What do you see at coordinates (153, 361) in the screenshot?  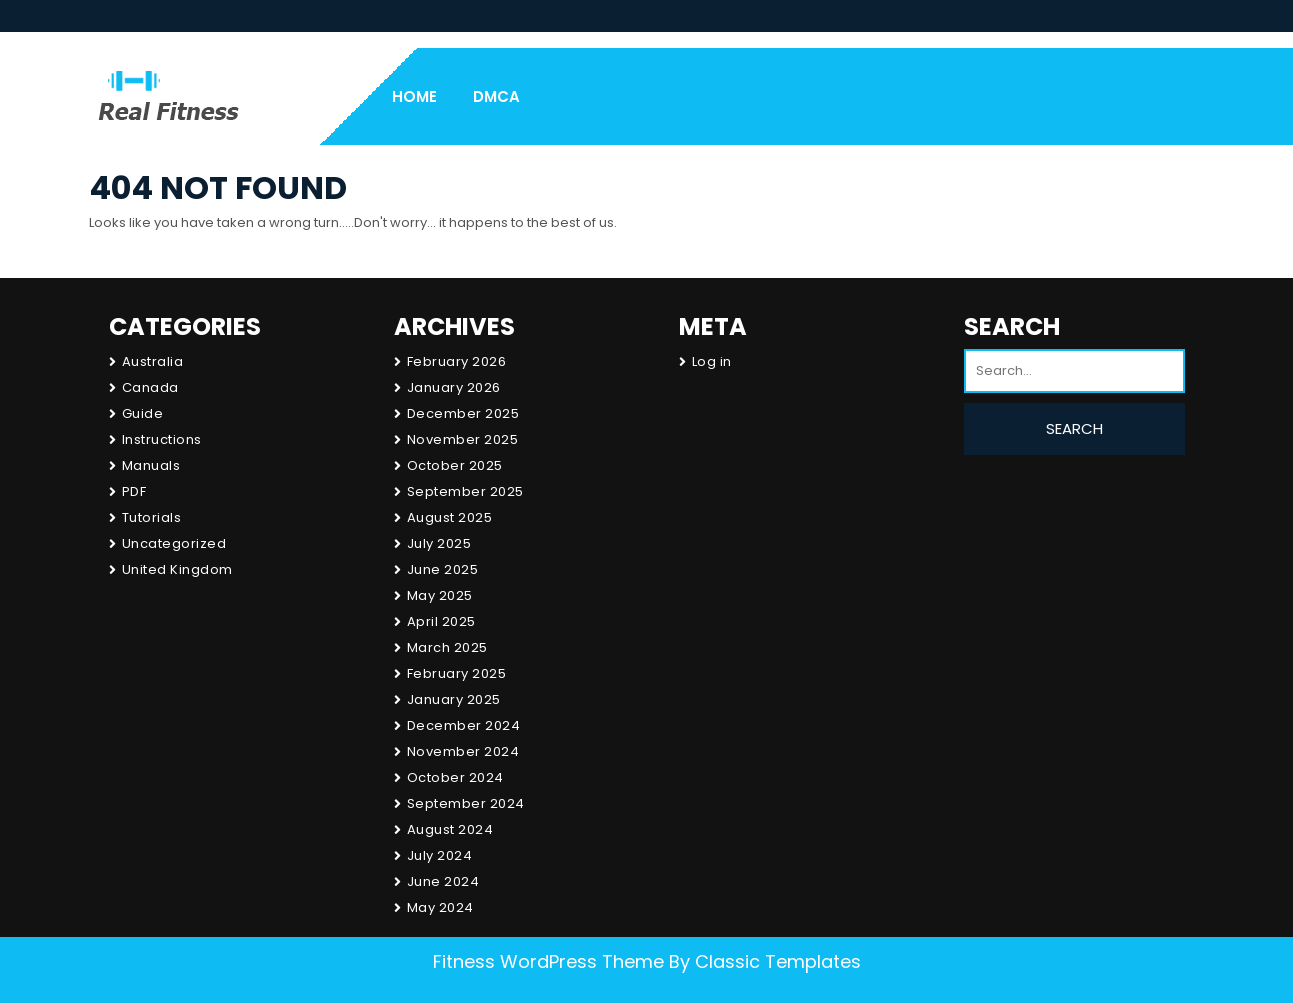 I see `Australia` at bounding box center [153, 361].